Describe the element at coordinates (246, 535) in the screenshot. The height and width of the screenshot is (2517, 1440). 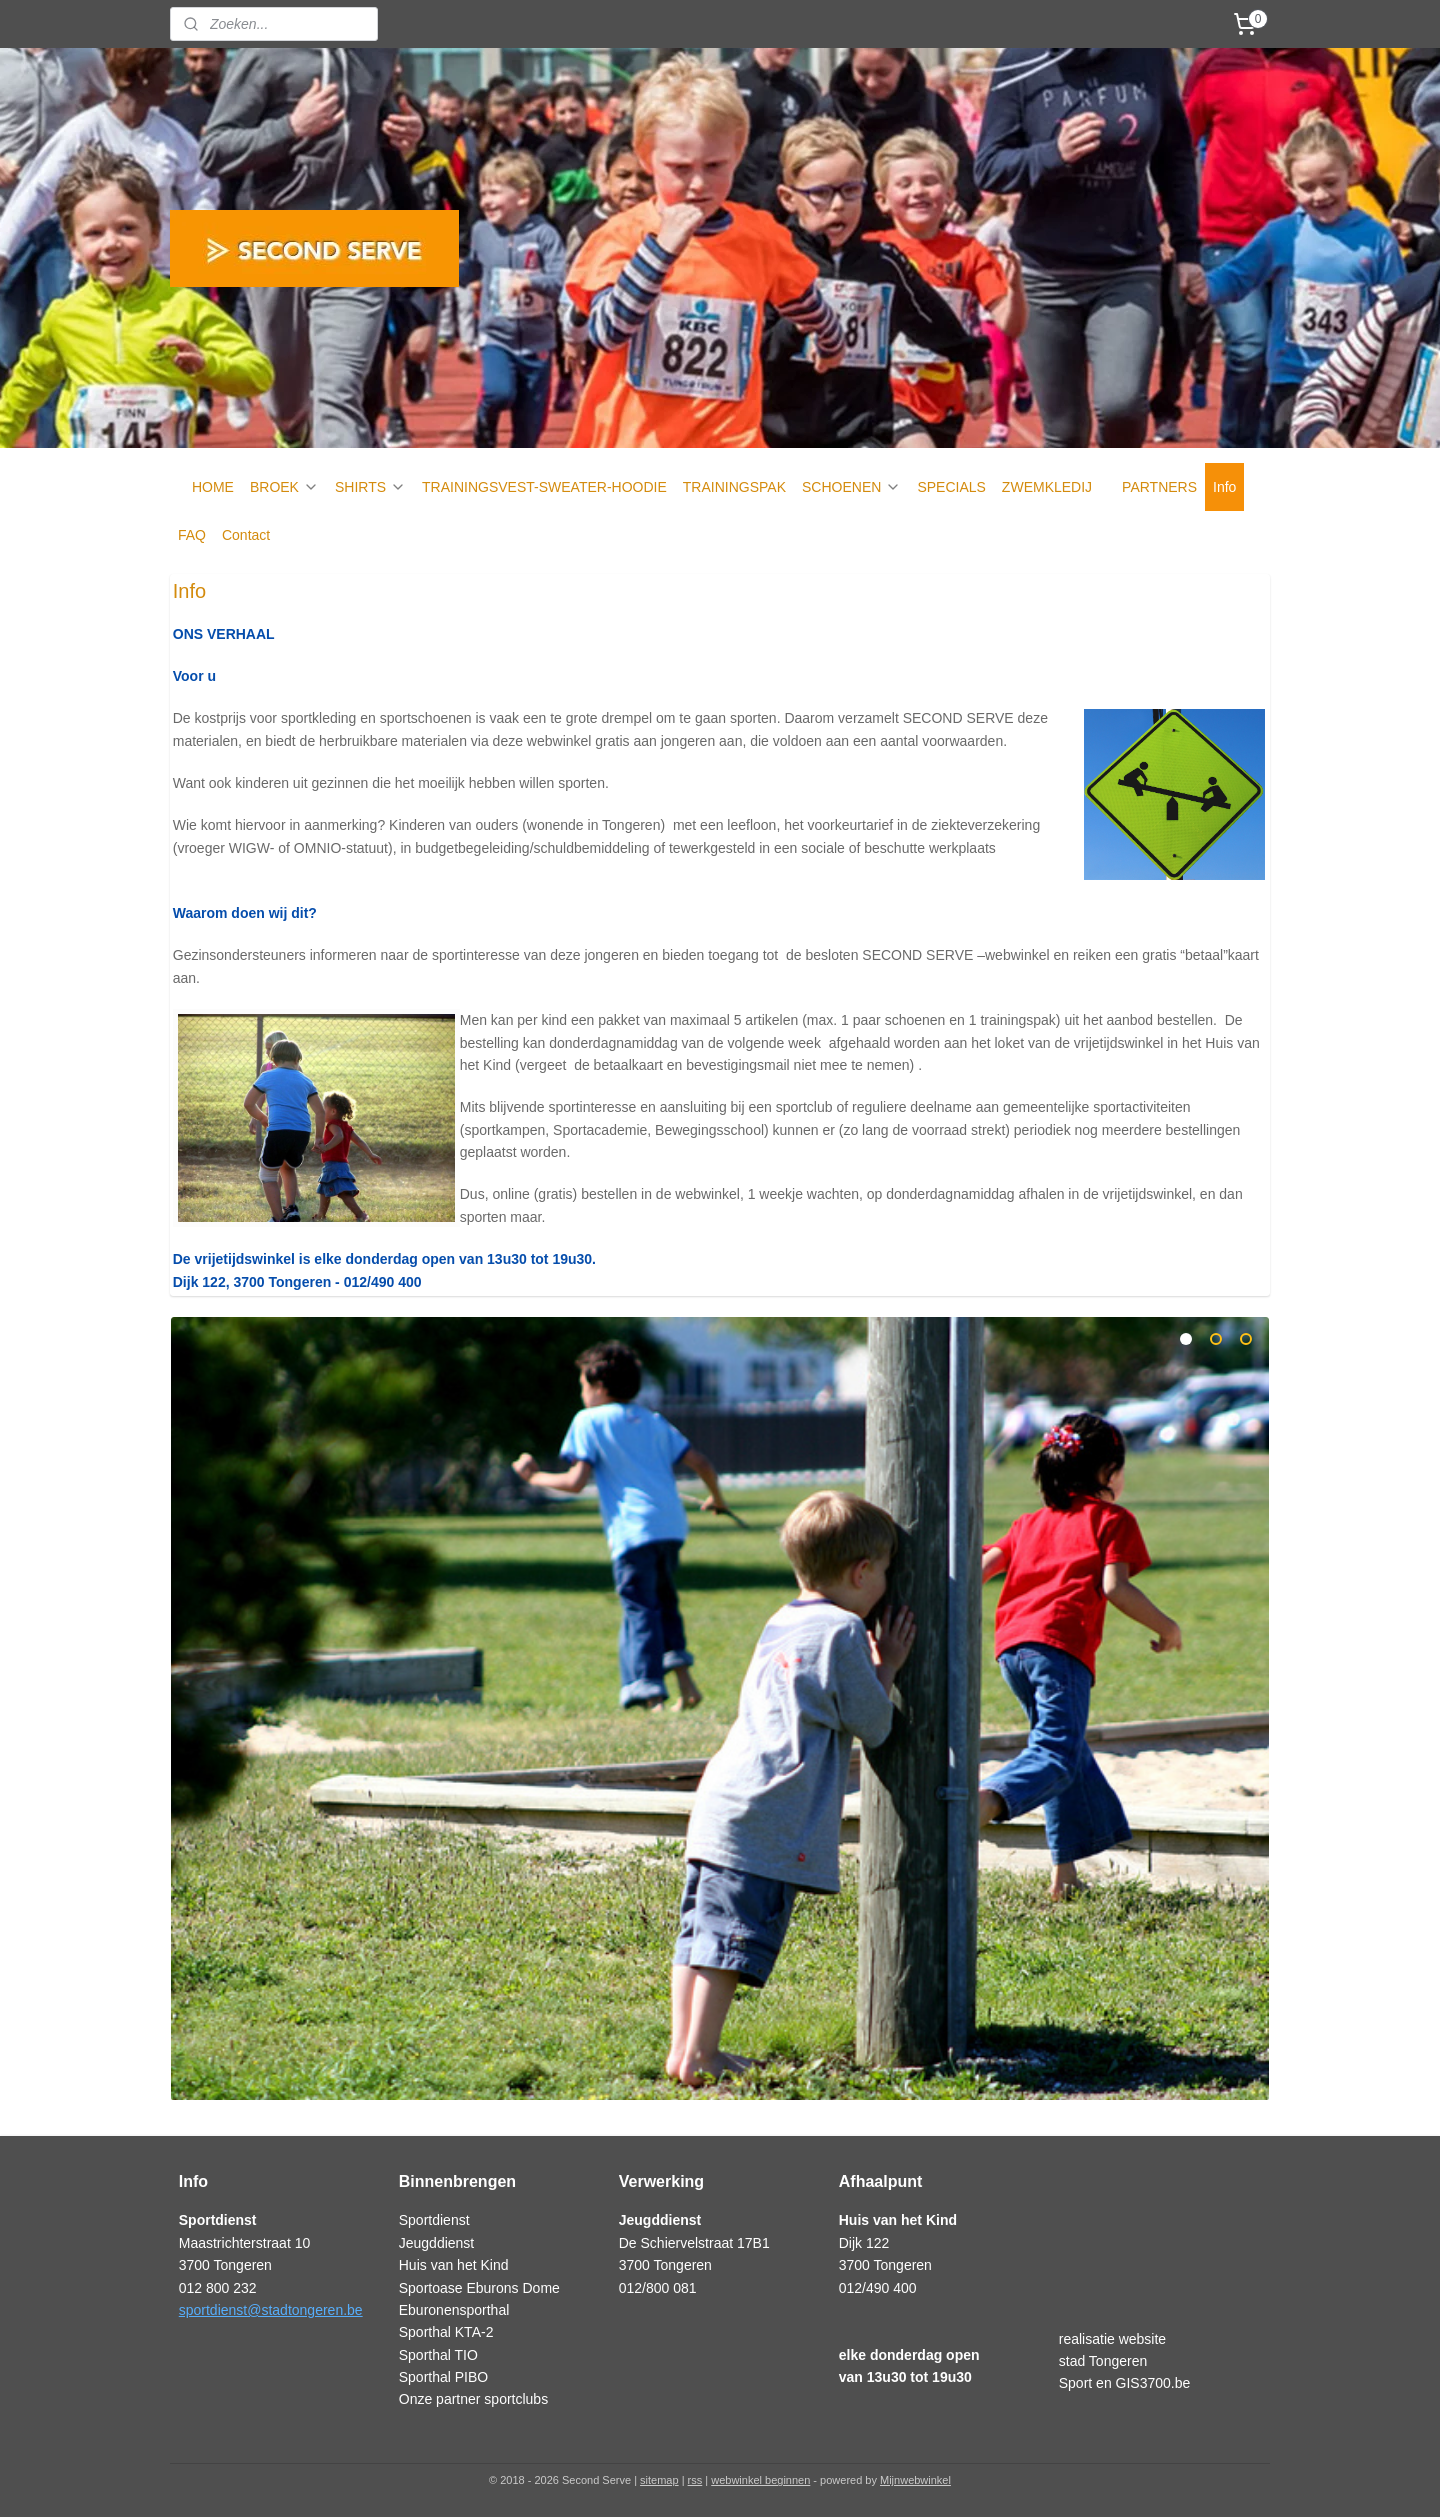
I see `Contact` at that location.